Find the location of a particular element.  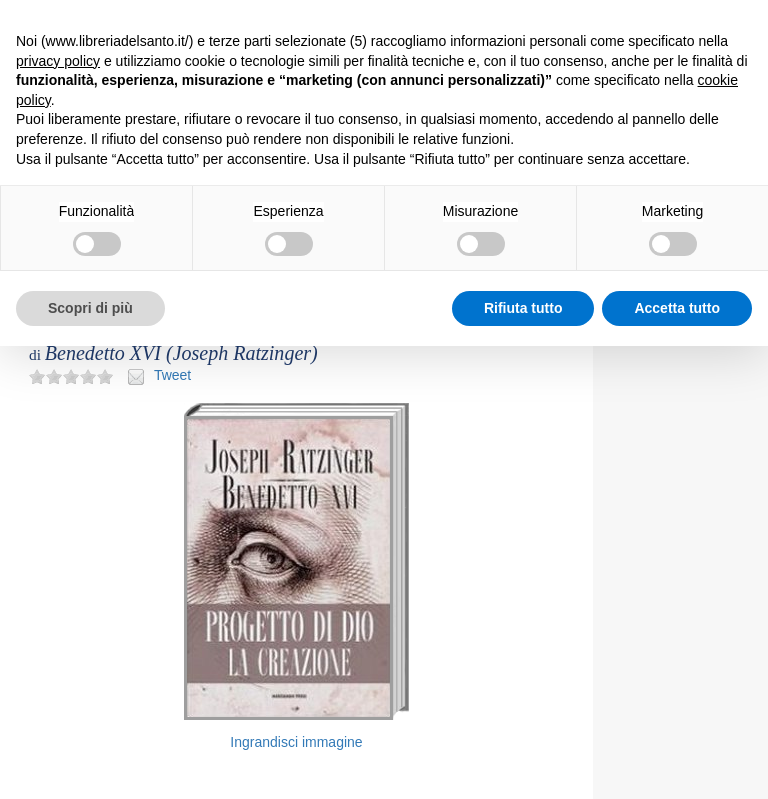

Scopri di più [button] is located at coordinates (90, 308).